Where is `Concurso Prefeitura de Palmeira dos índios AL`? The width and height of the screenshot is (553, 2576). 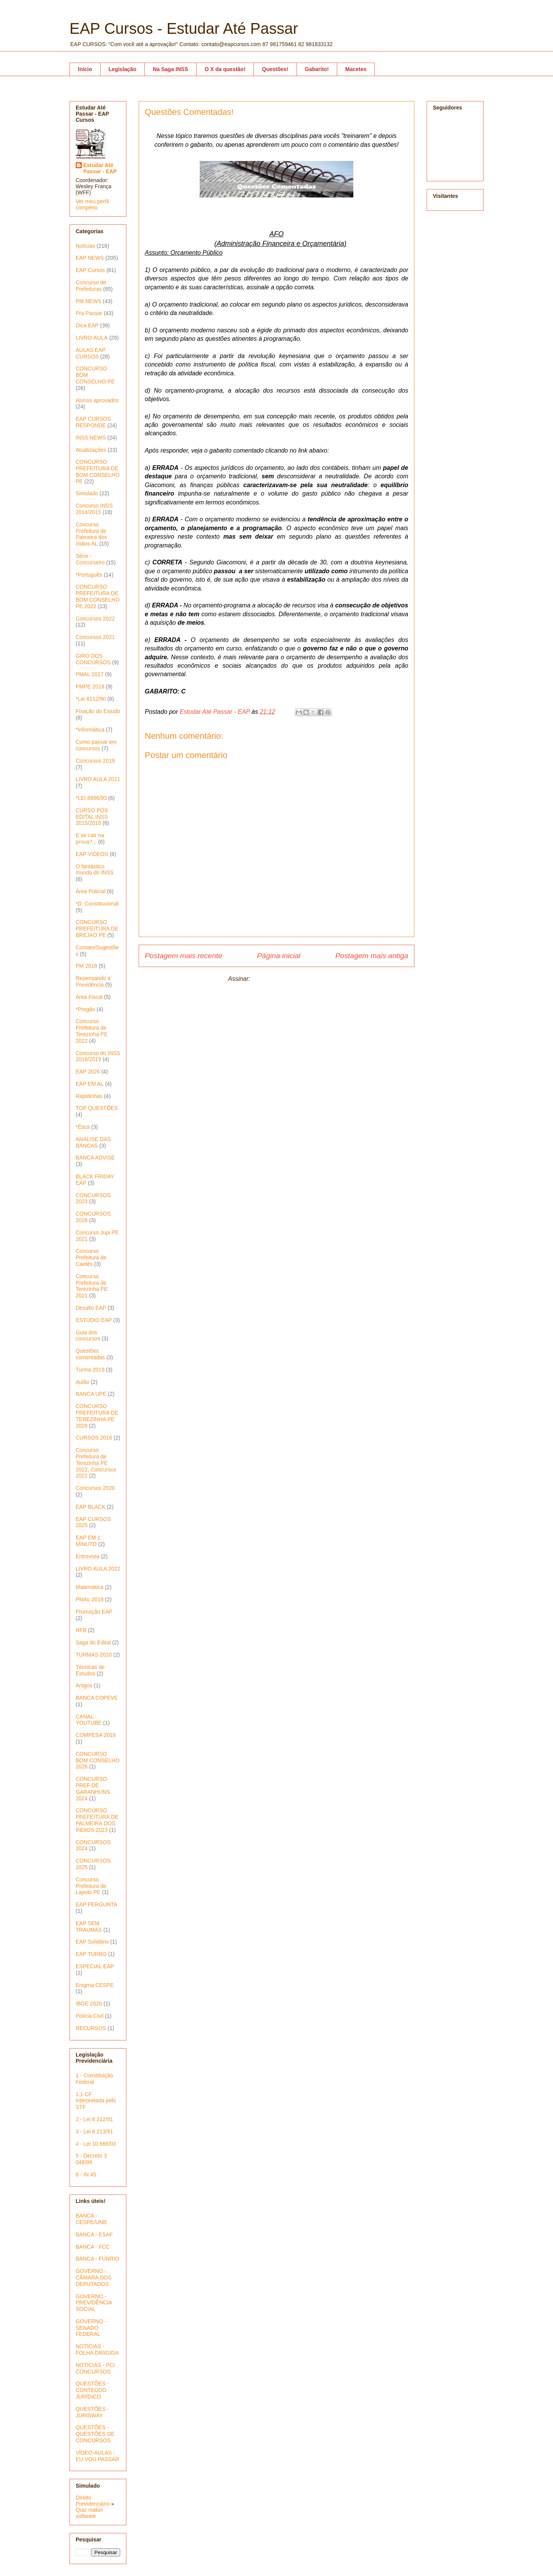
Concurso Prefeitura de Palmeira dos índios AL is located at coordinates (91, 534).